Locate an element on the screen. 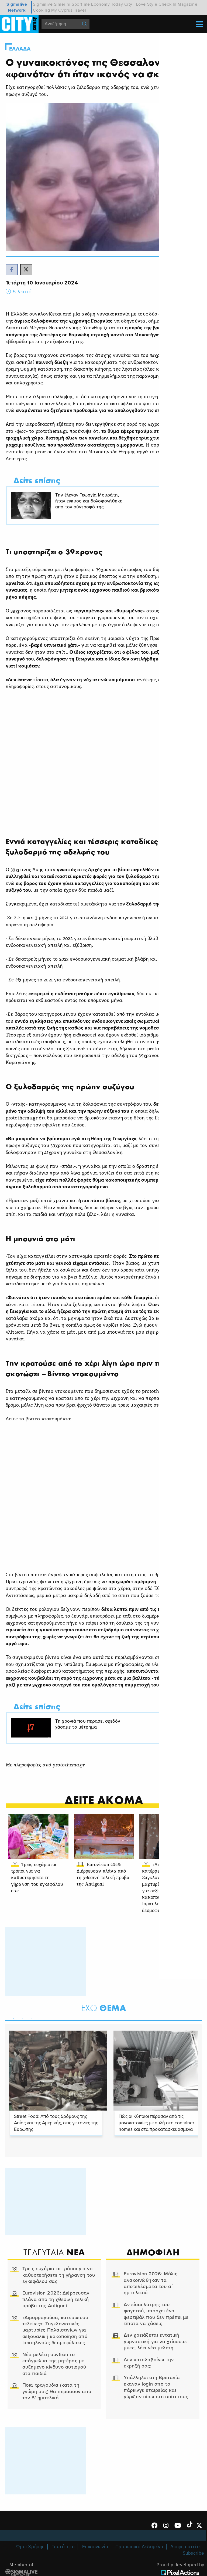 The width and height of the screenshot is (207, 2576). Sigmalive Network is located at coordinates (16, 7).